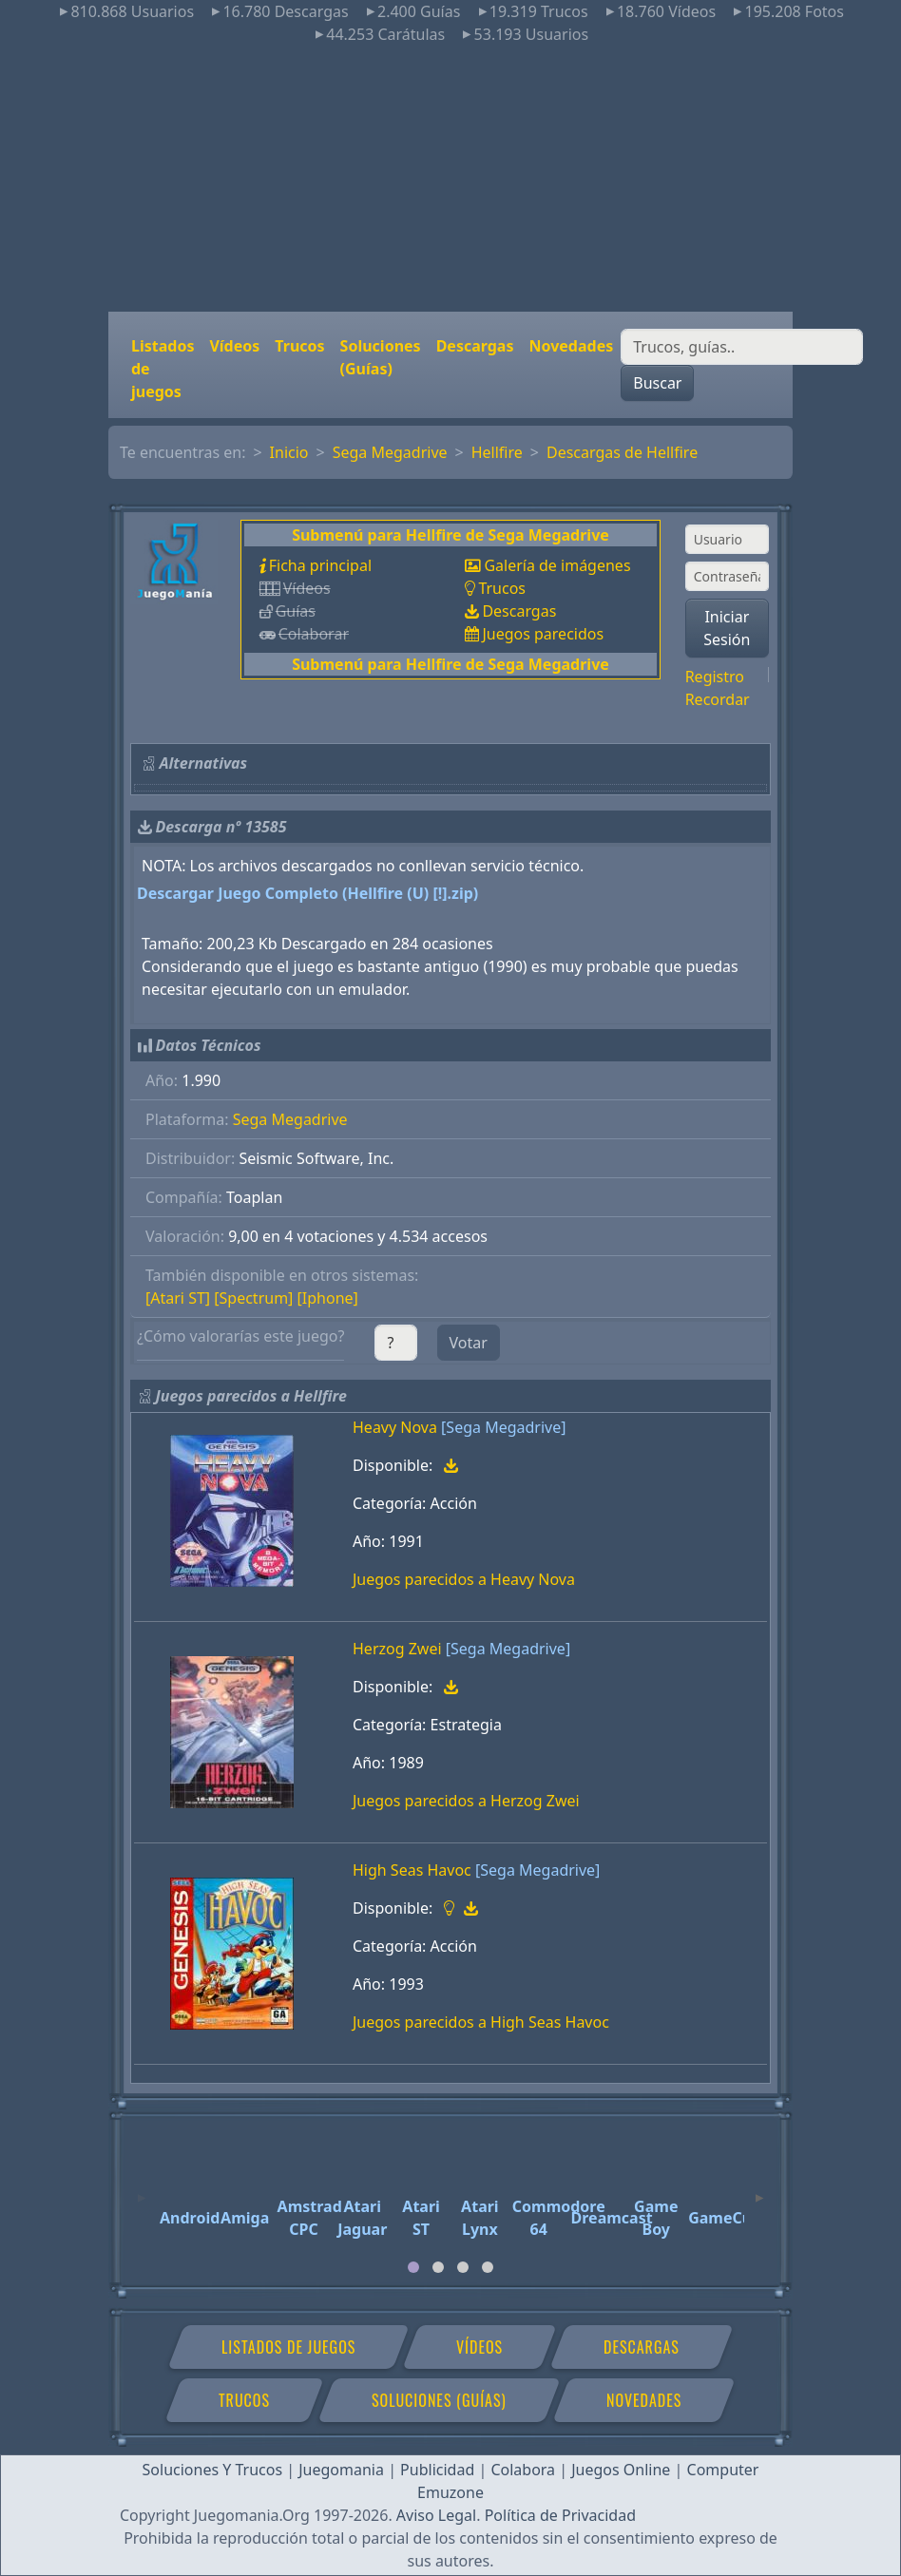 The height and width of the screenshot is (2576, 901). I want to click on Galería de imágenes, so click(557, 565).